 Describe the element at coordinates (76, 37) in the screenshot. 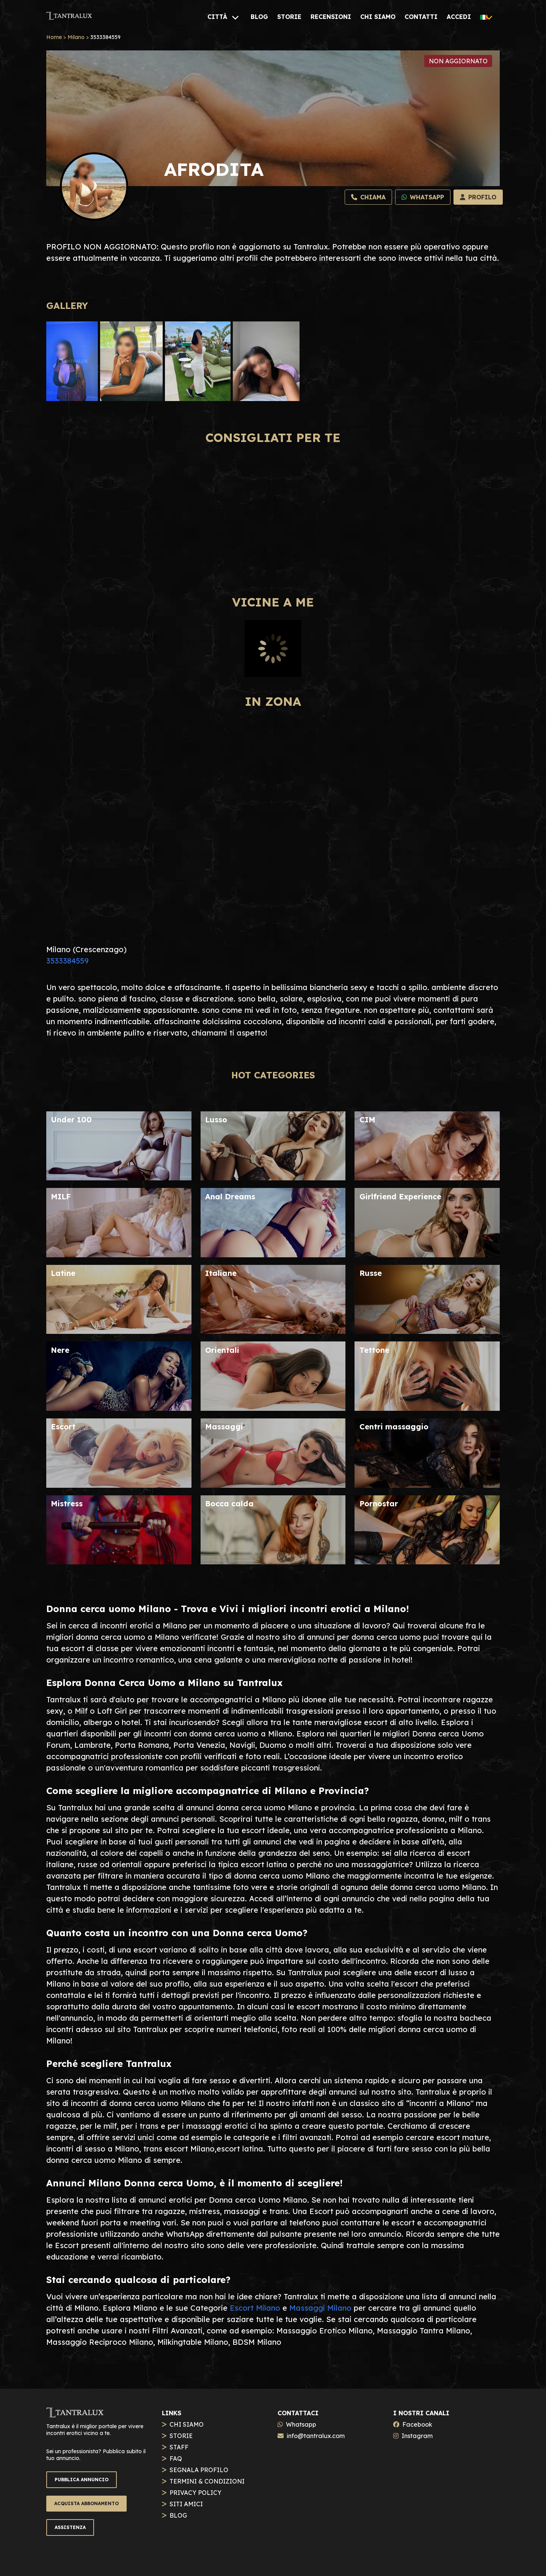

I see `Milano` at that location.